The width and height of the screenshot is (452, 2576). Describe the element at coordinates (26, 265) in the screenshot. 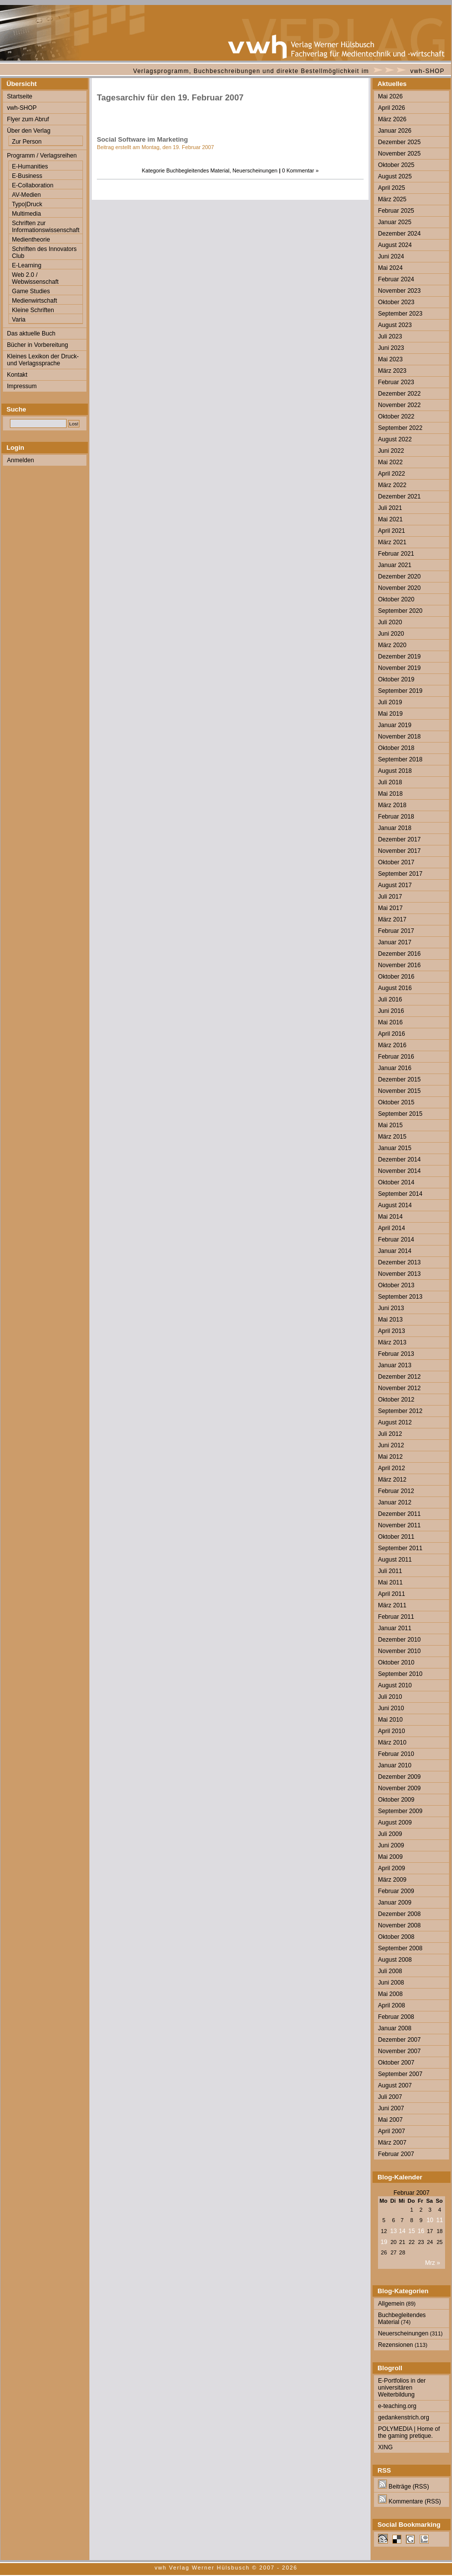

I see `E-Learning` at that location.